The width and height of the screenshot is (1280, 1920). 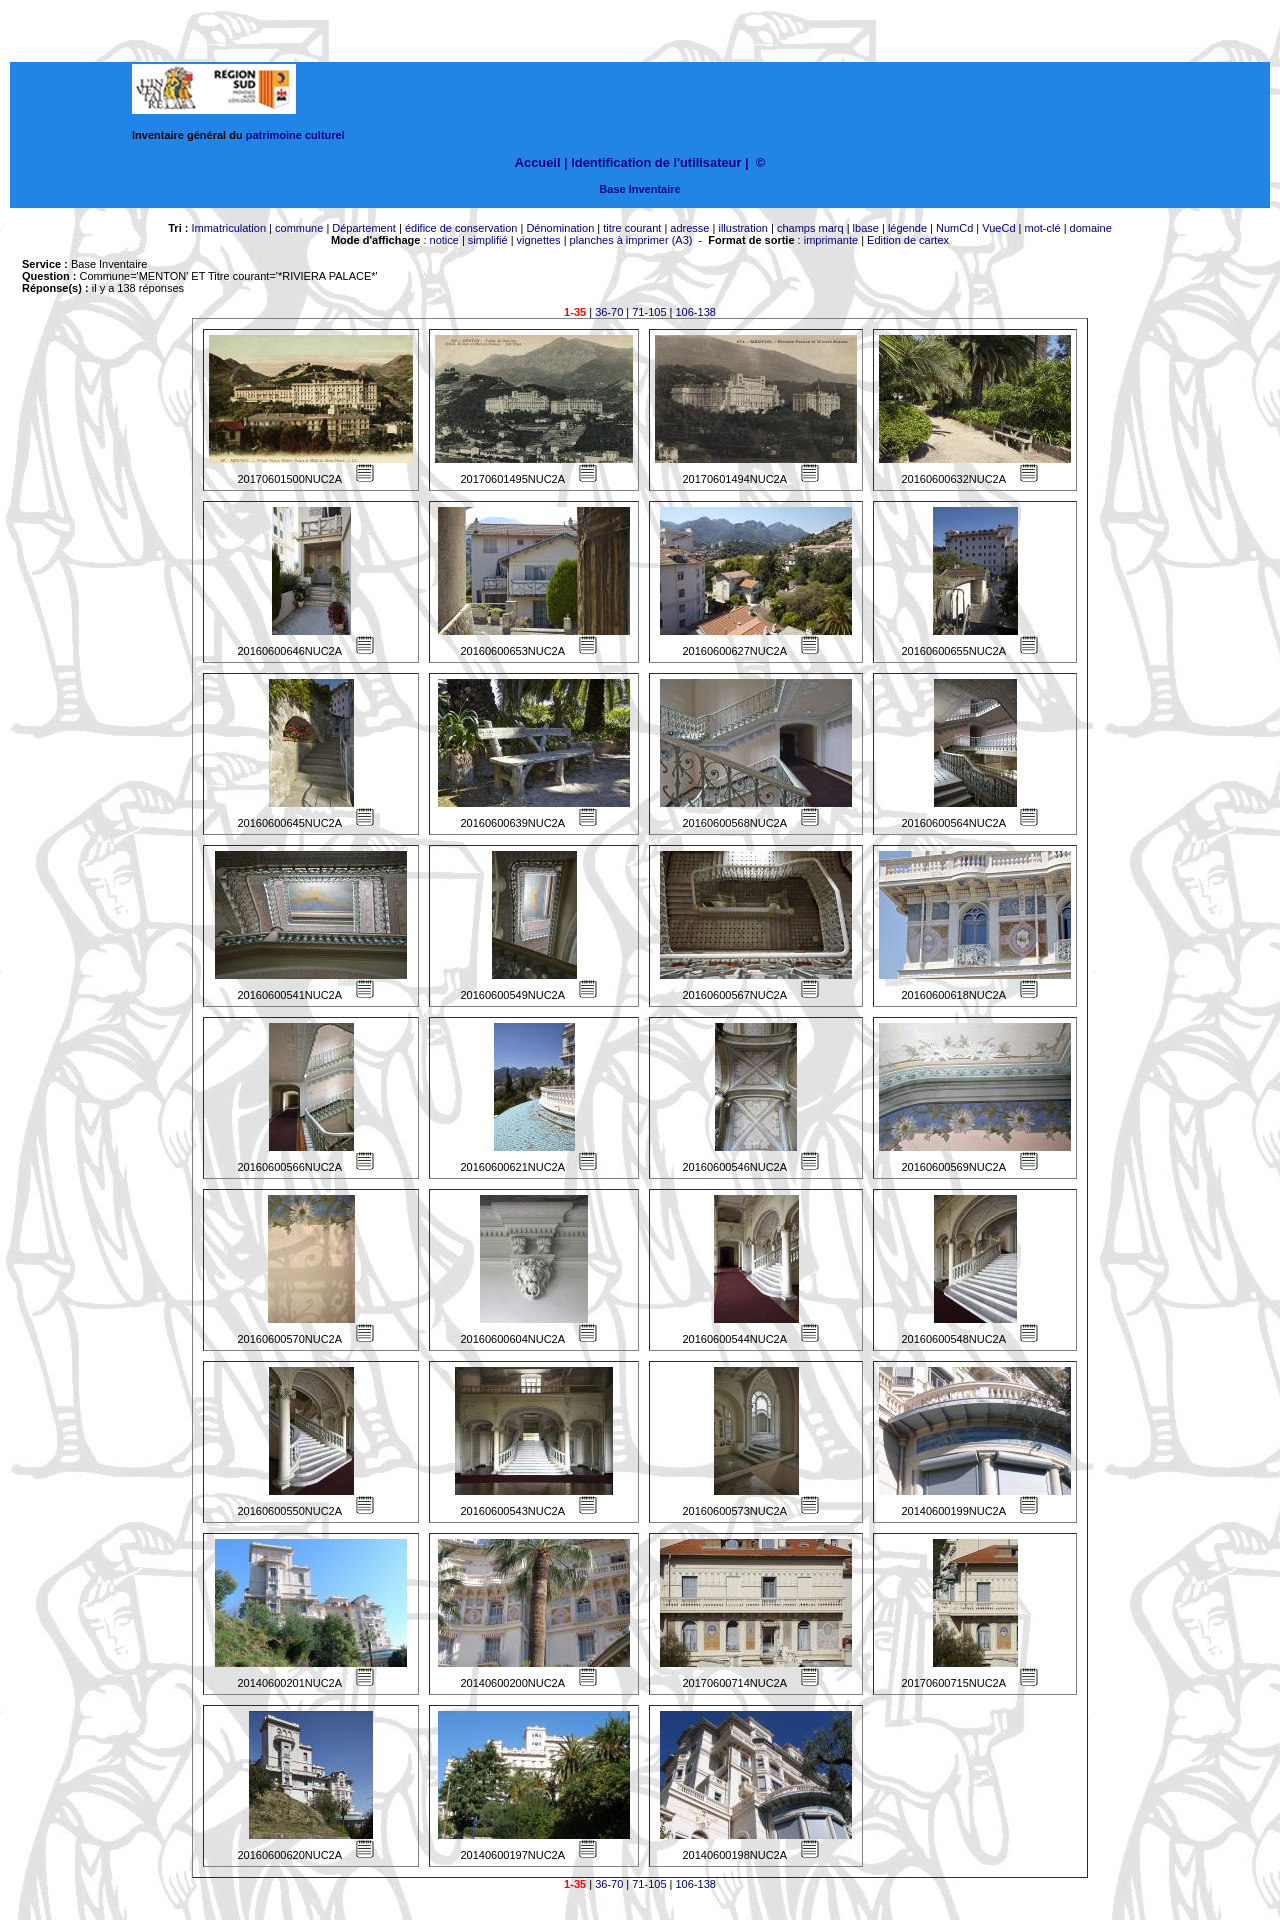 I want to click on Immatriculation, so click(x=228, y=228).